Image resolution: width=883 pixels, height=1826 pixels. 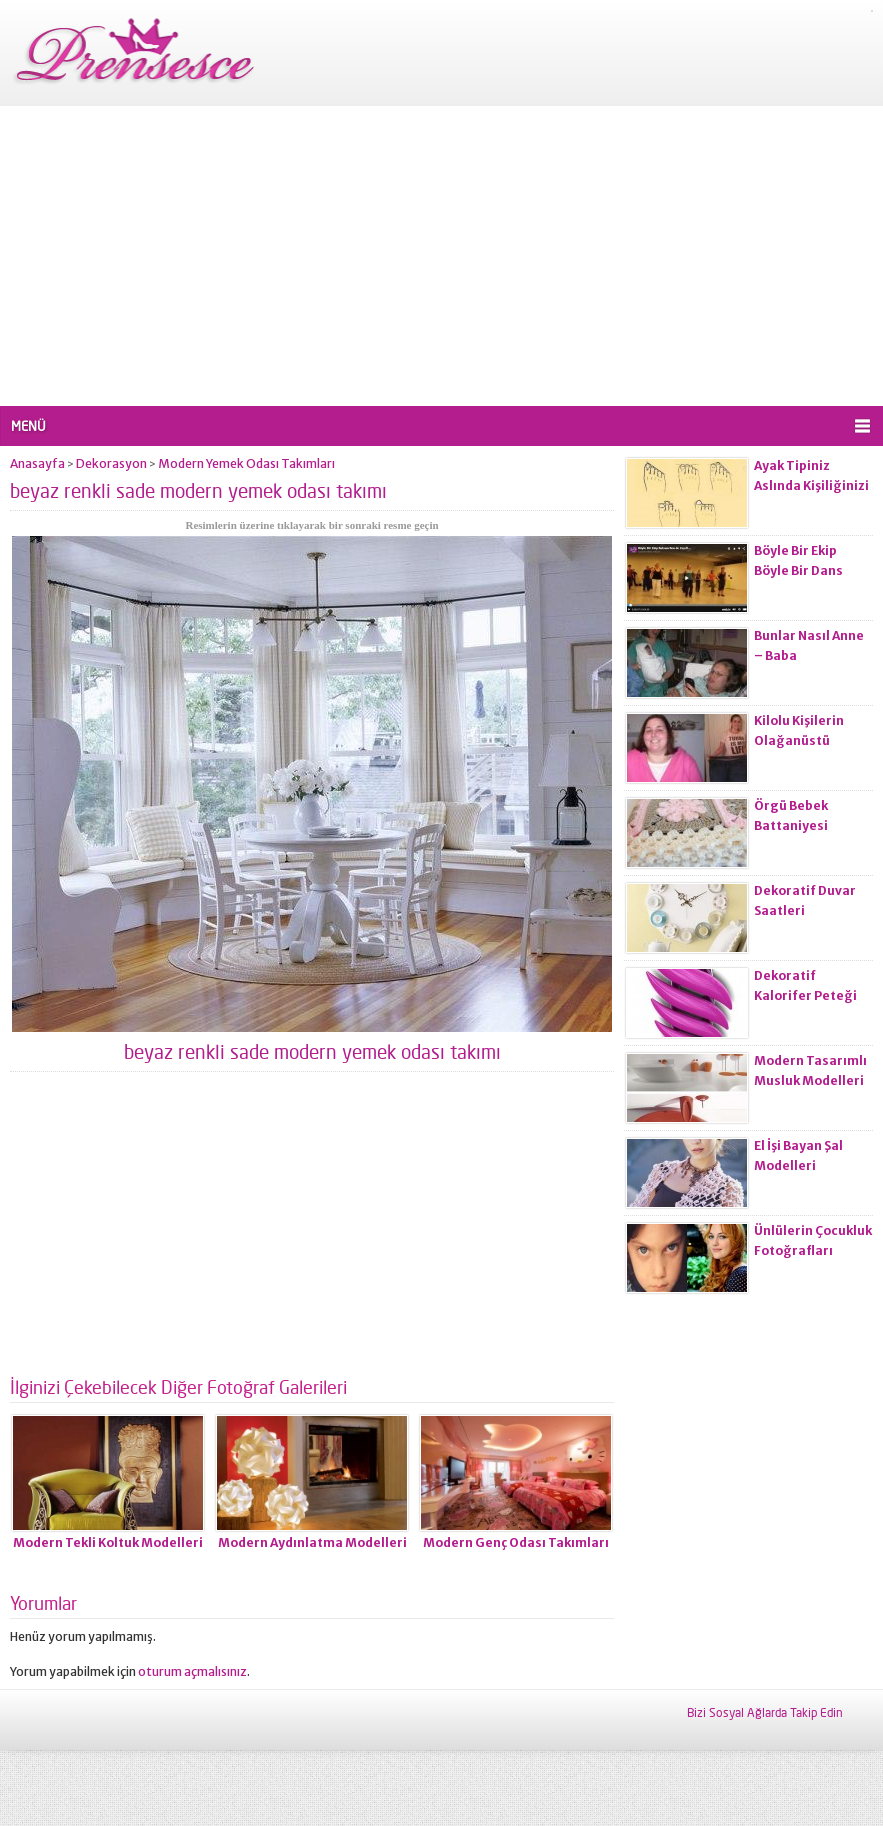 What do you see at coordinates (111, 463) in the screenshot?
I see `Dekorasyon` at bounding box center [111, 463].